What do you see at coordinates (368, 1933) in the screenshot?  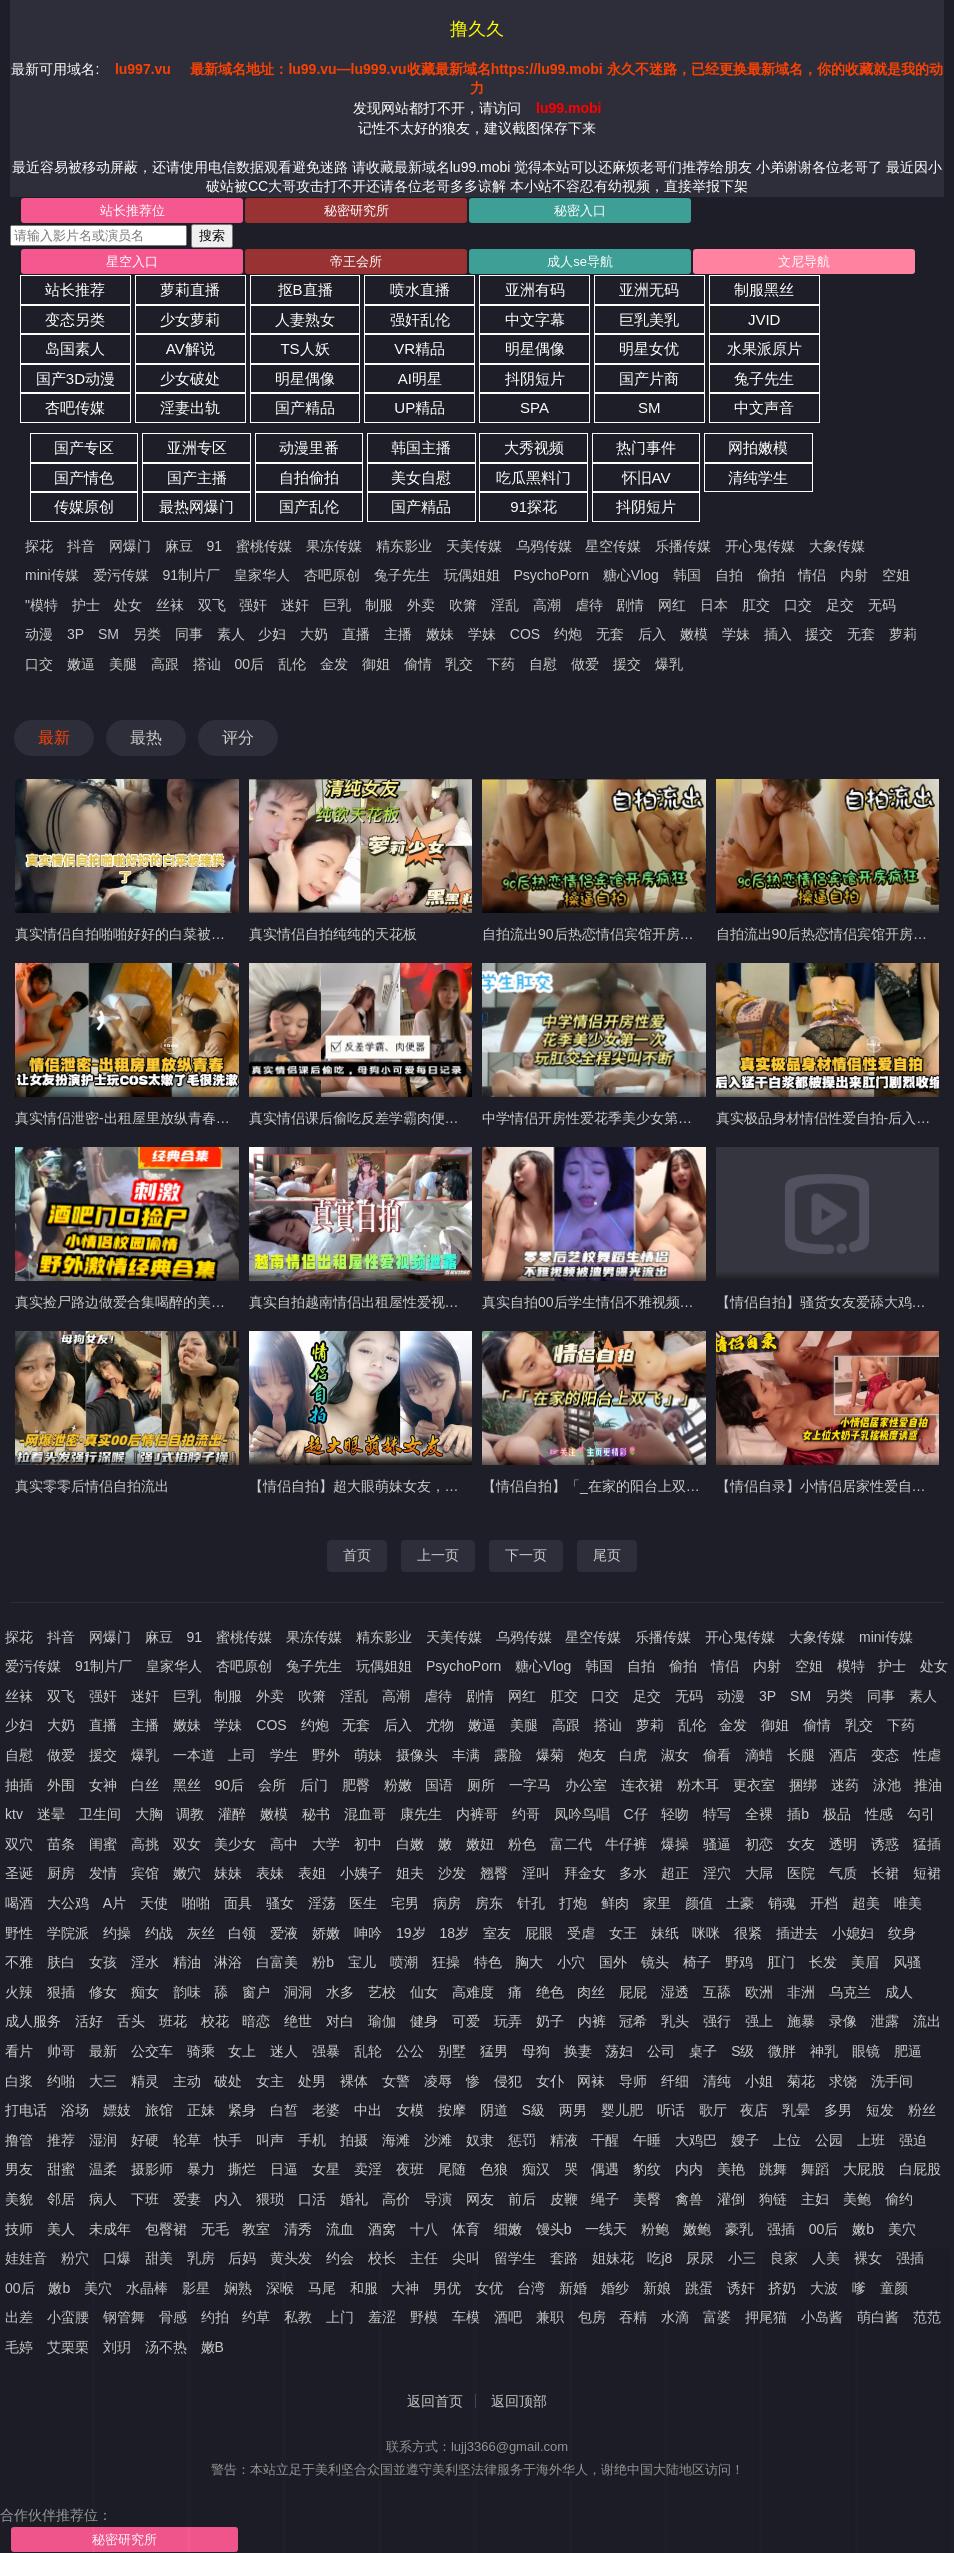 I see `呻吟` at bounding box center [368, 1933].